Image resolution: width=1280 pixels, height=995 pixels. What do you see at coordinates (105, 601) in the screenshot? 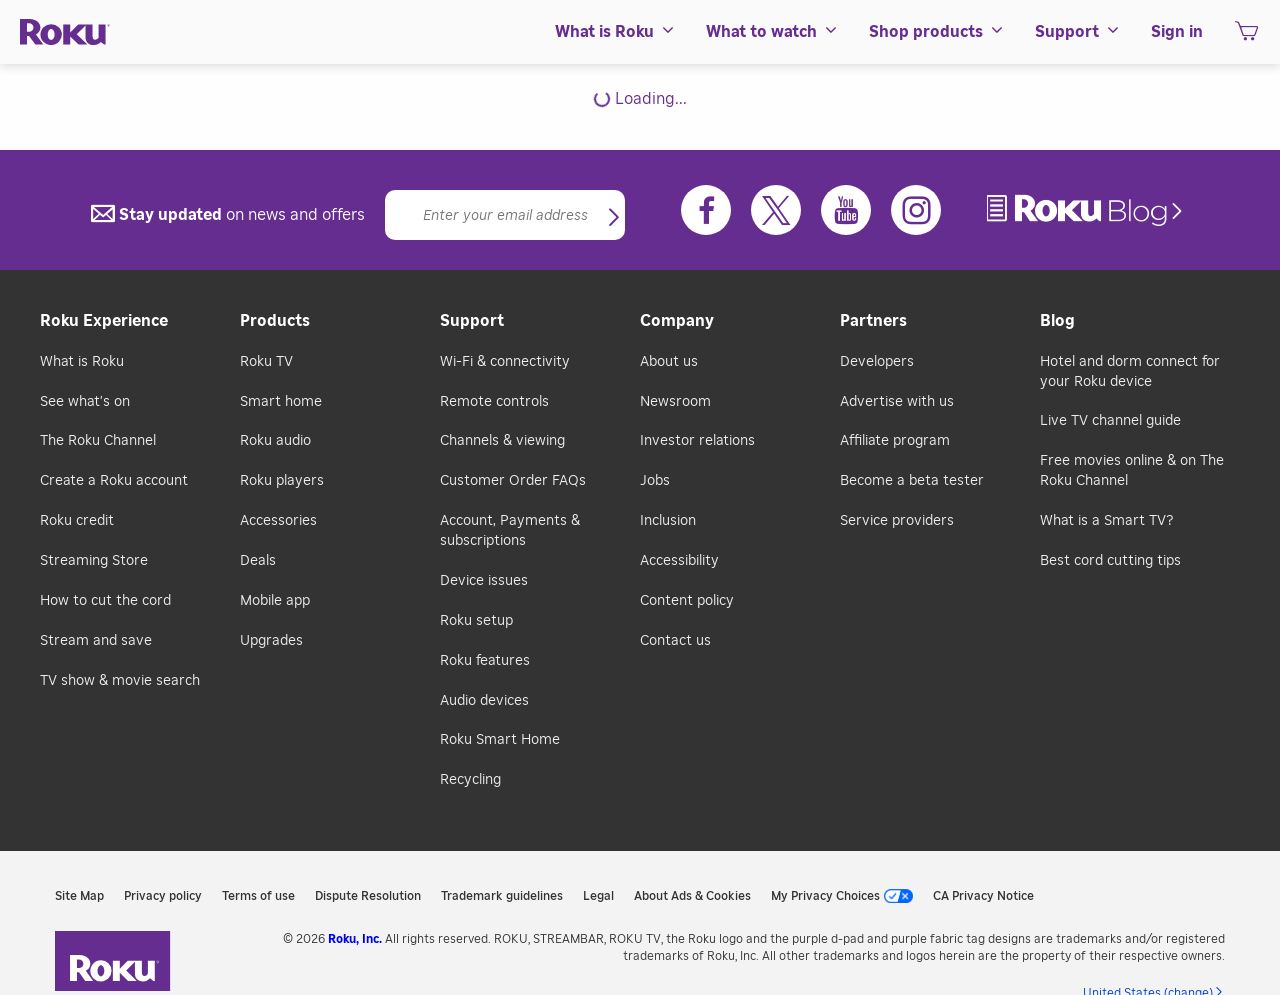
I see `How to cut the cord` at bounding box center [105, 601].